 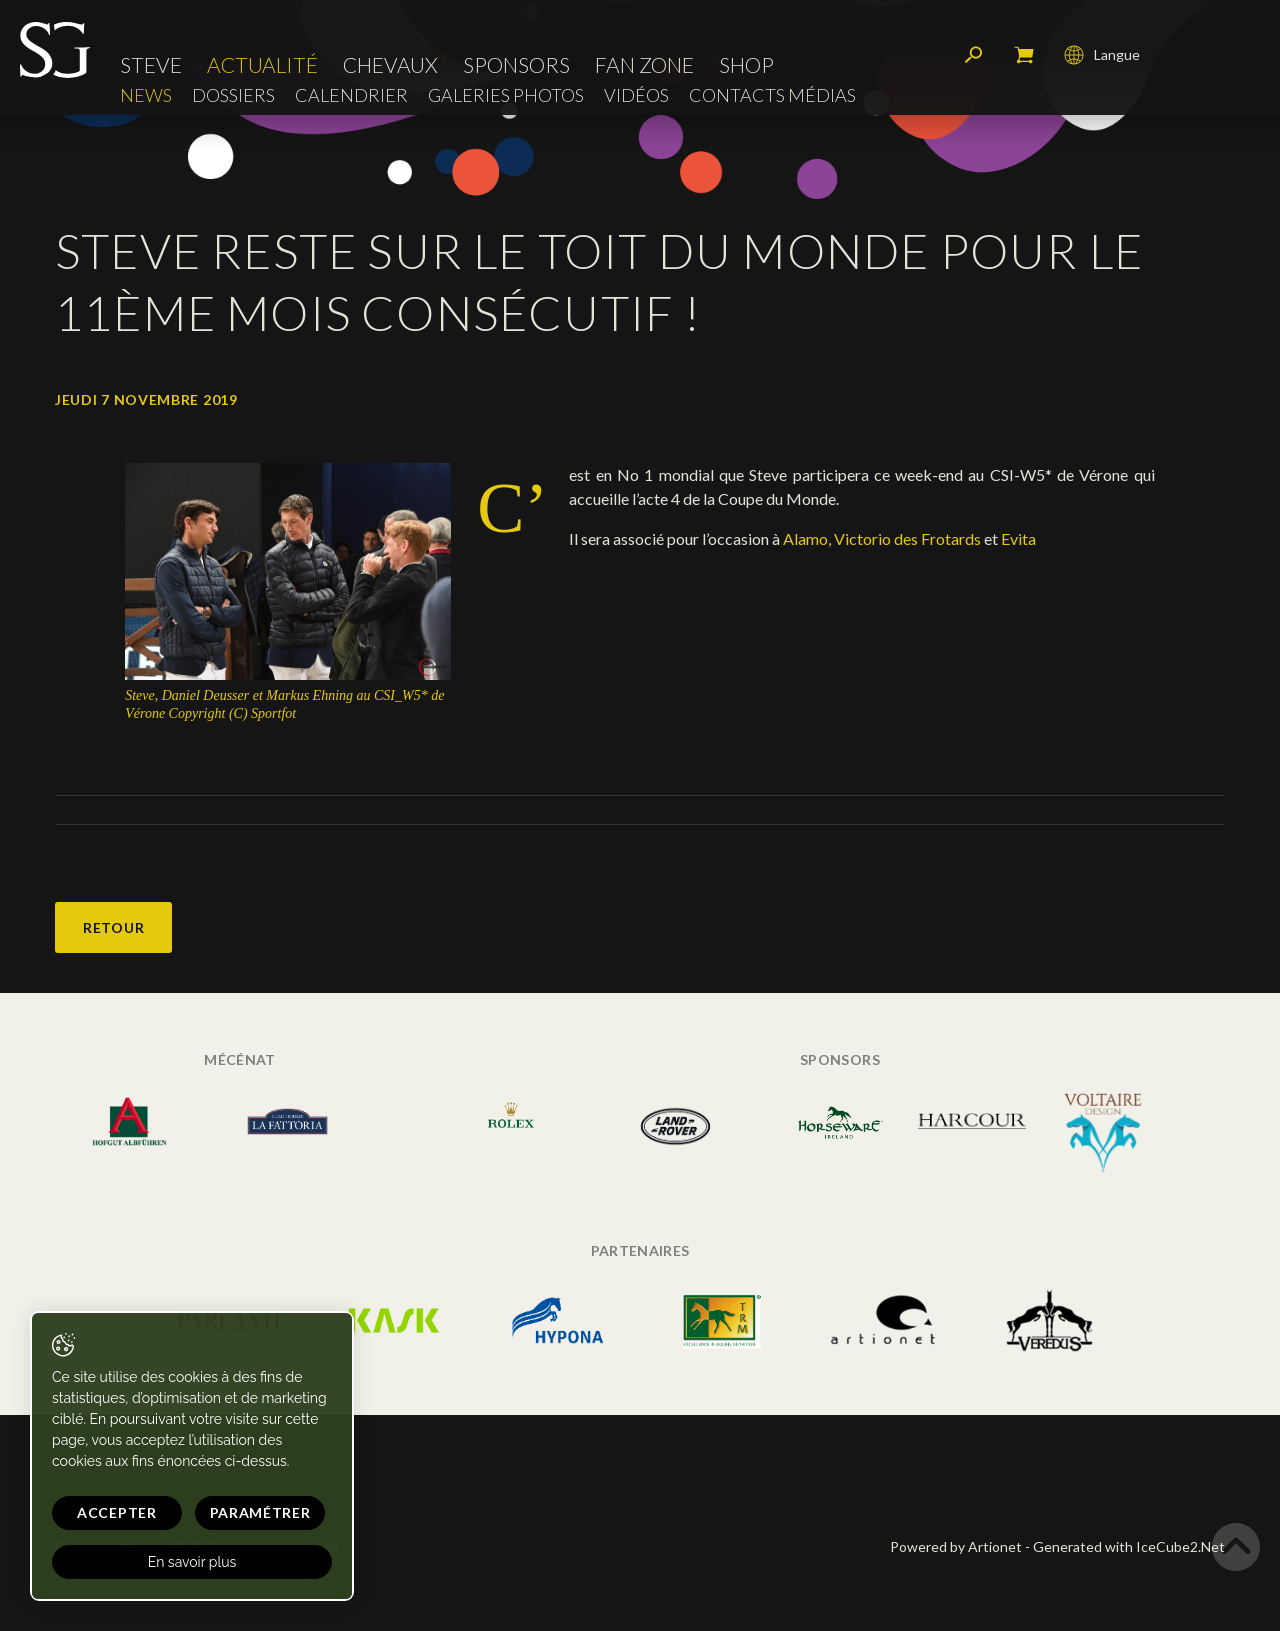 What do you see at coordinates (636, 95) in the screenshot?
I see `Vidéos` at bounding box center [636, 95].